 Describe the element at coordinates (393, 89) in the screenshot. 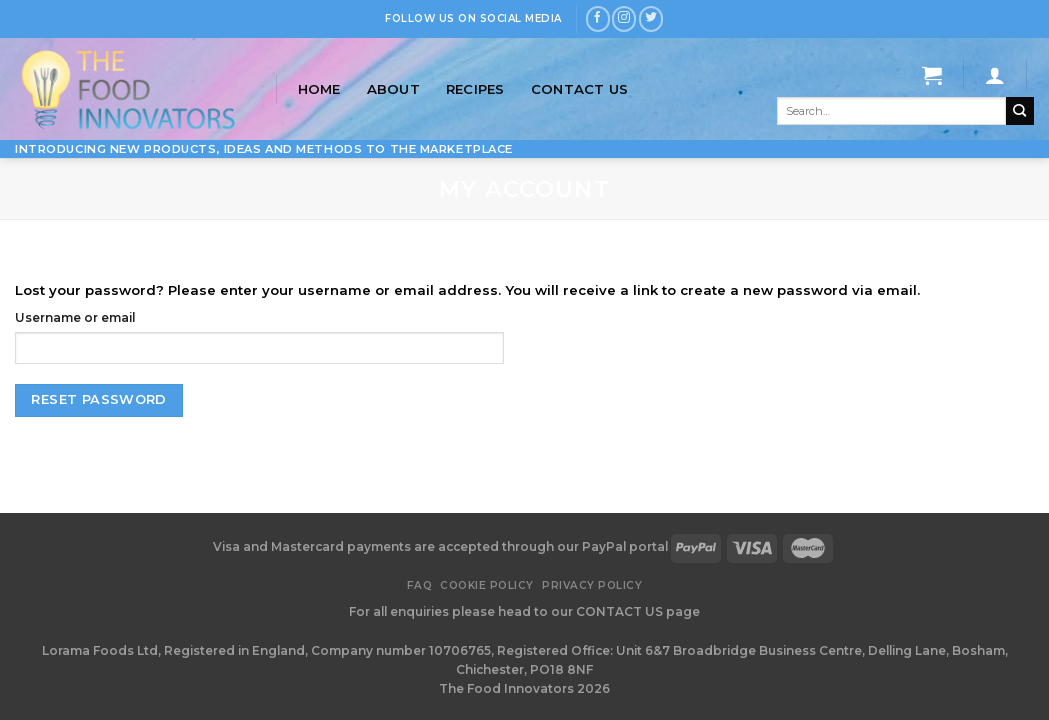

I see `About` at that location.